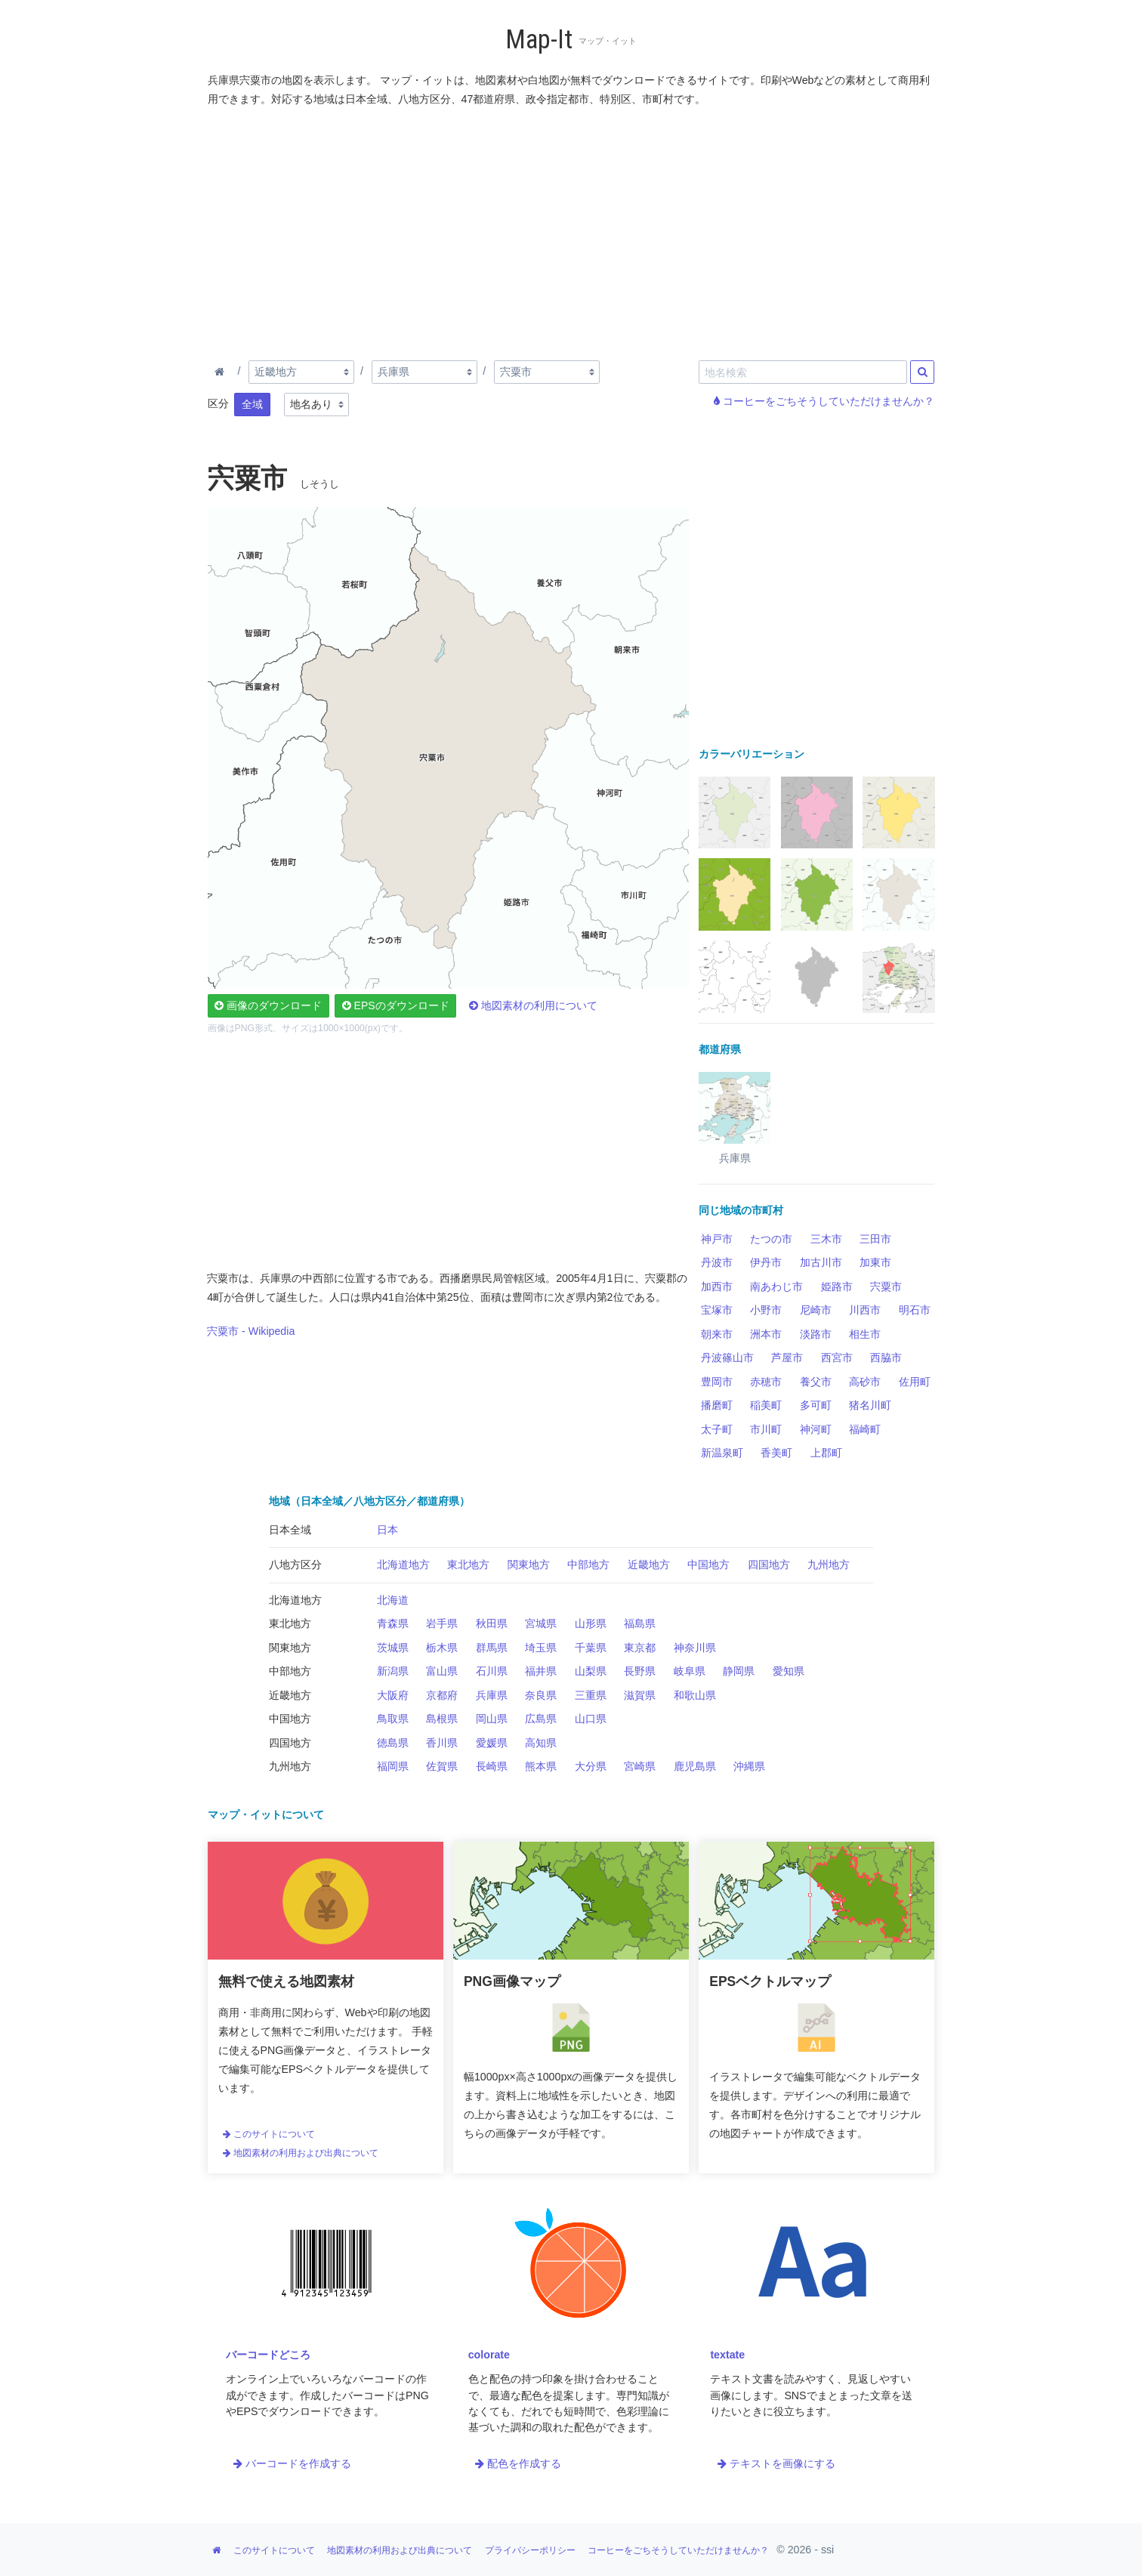 The height and width of the screenshot is (2576, 1142). I want to click on 加東市, so click(875, 1262).